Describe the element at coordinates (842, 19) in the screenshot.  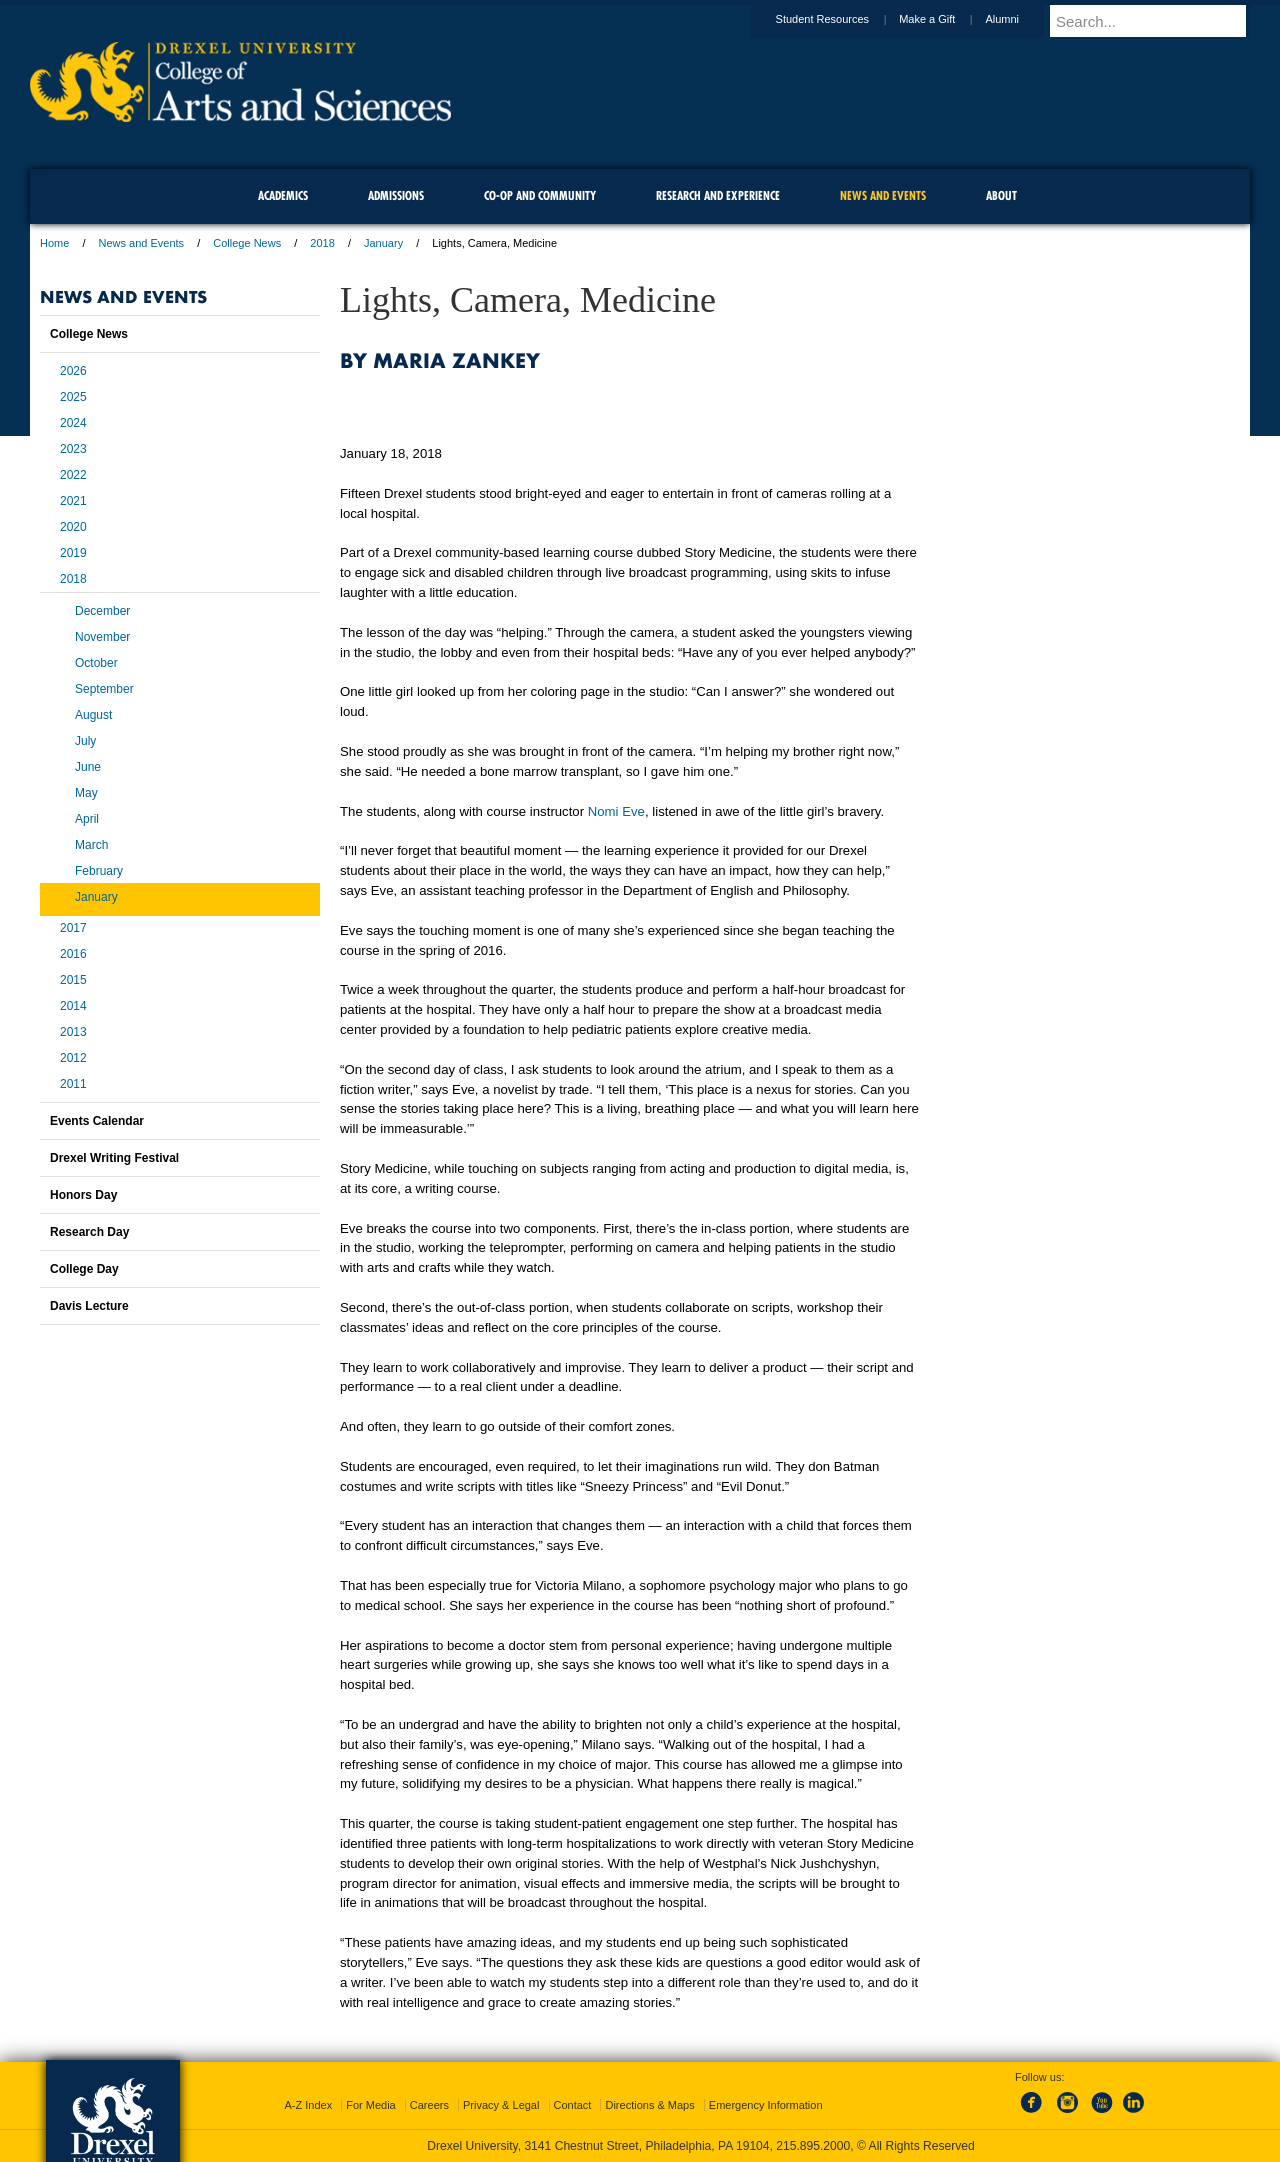
I see `Student Resources` at that location.